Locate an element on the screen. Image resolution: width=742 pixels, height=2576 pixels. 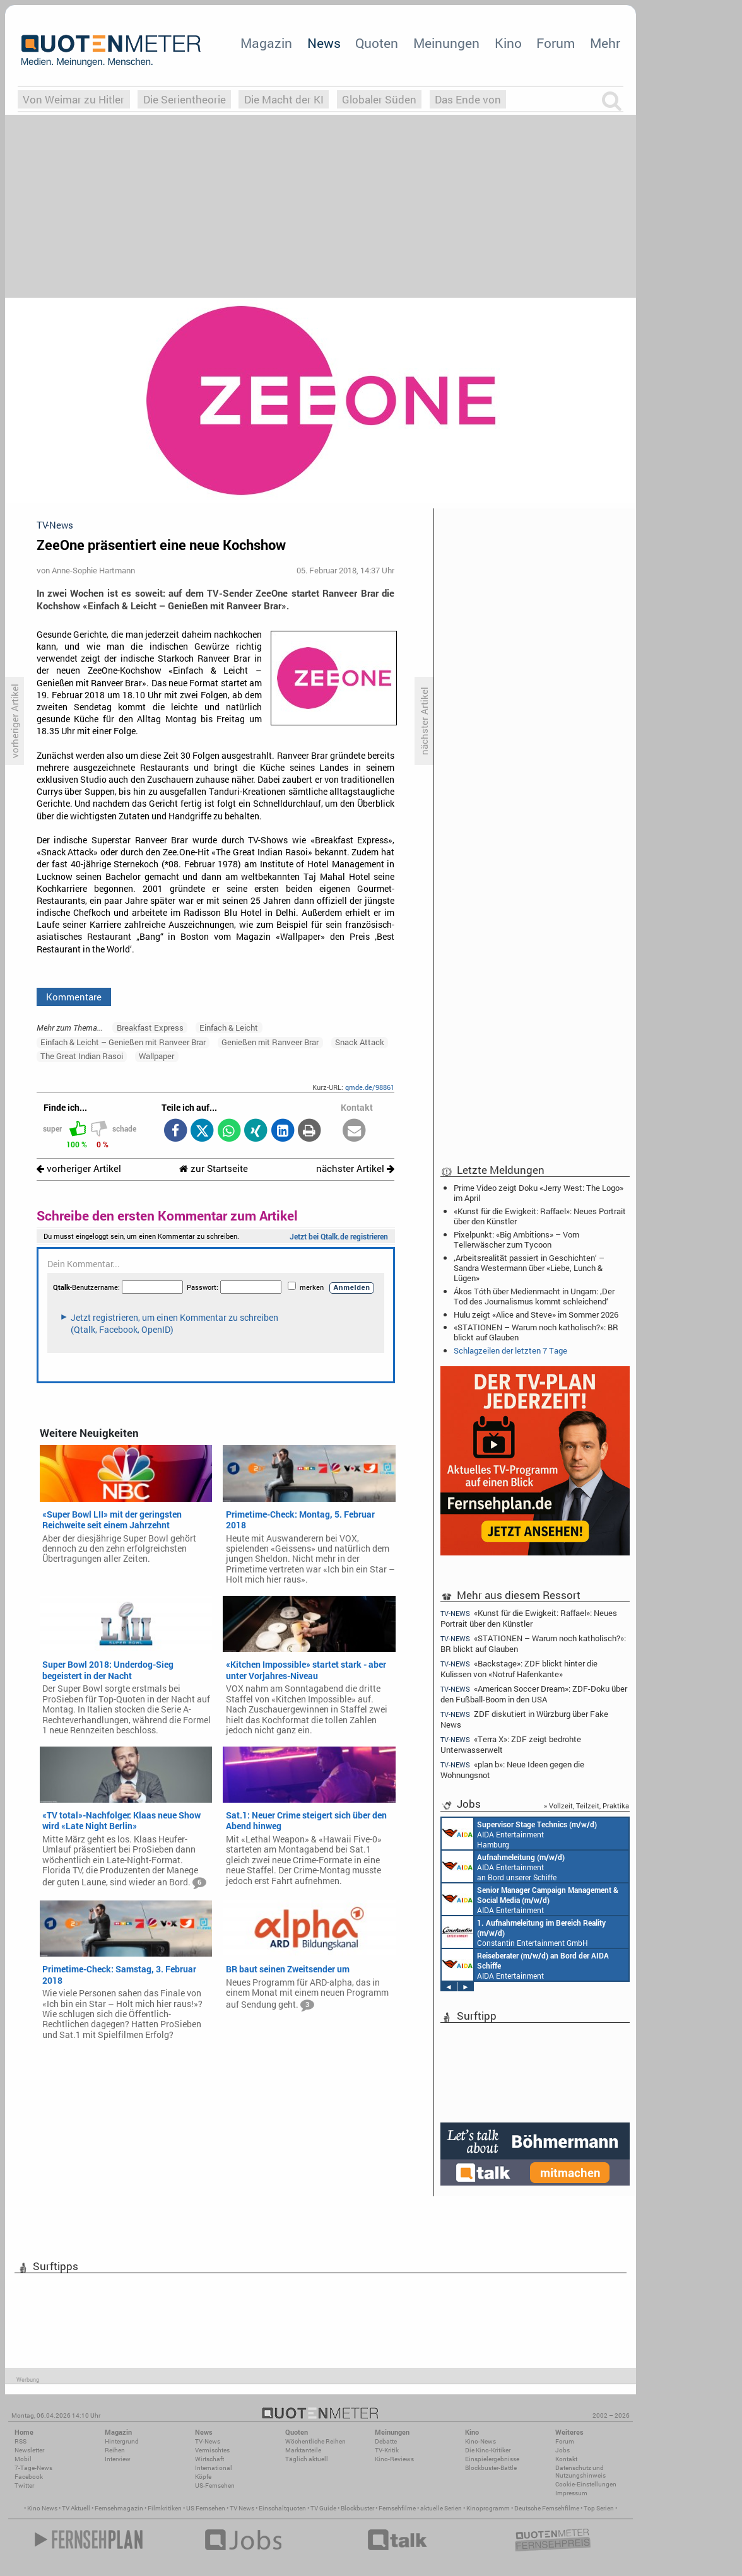
Das Ende von is located at coordinates (468, 99).